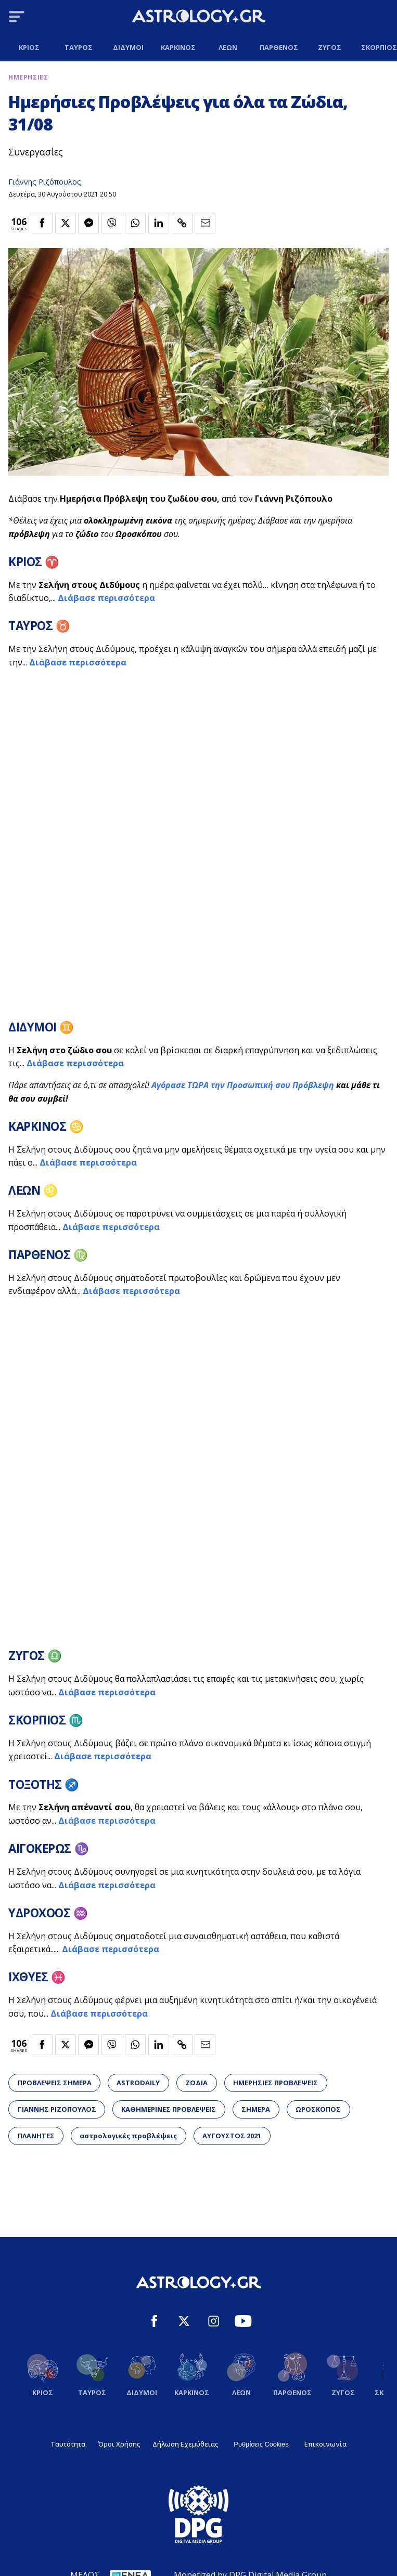  Describe the element at coordinates (275, 2082) in the screenshot. I see `ΗΜΕΡΗΣΙΕΣ ΠΡΟΒΛΕΨΕΙΣ` at that location.